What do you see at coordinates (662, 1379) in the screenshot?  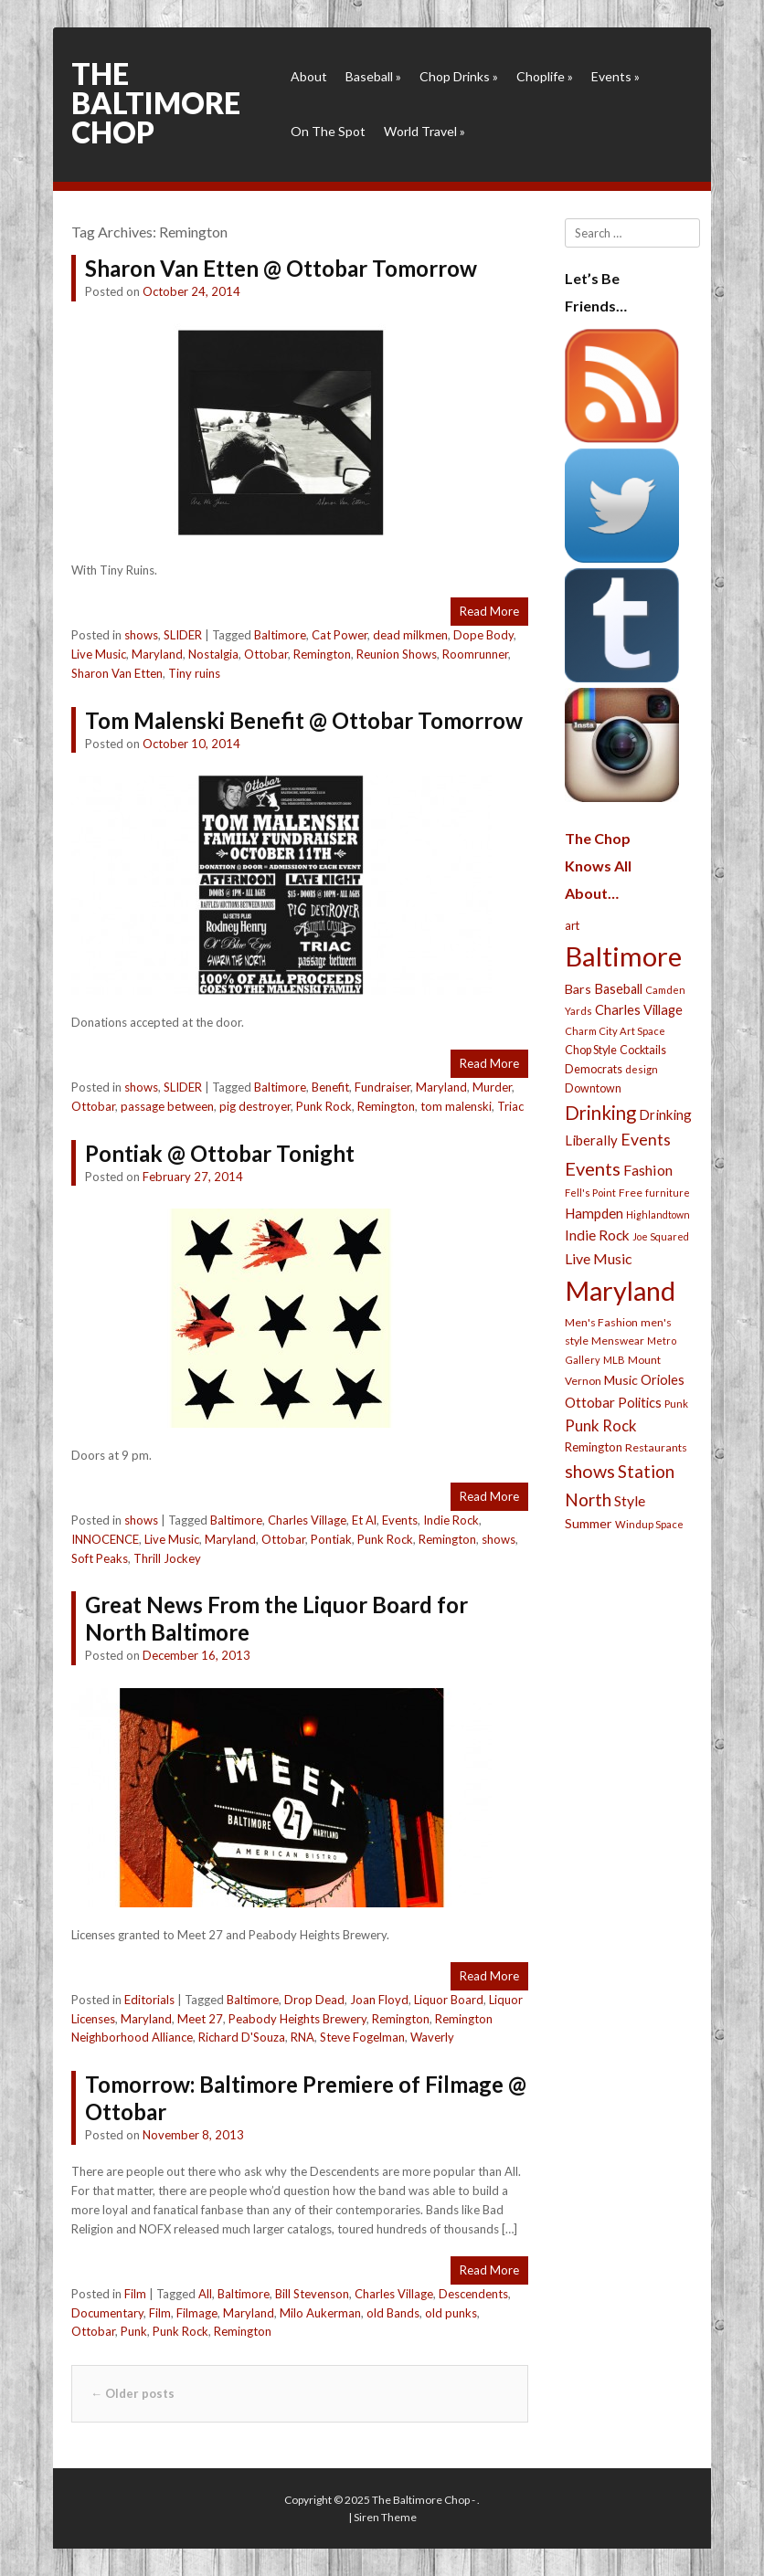 I see `Orioles [Orioles (44 items)]` at bounding box center [662, 1379].